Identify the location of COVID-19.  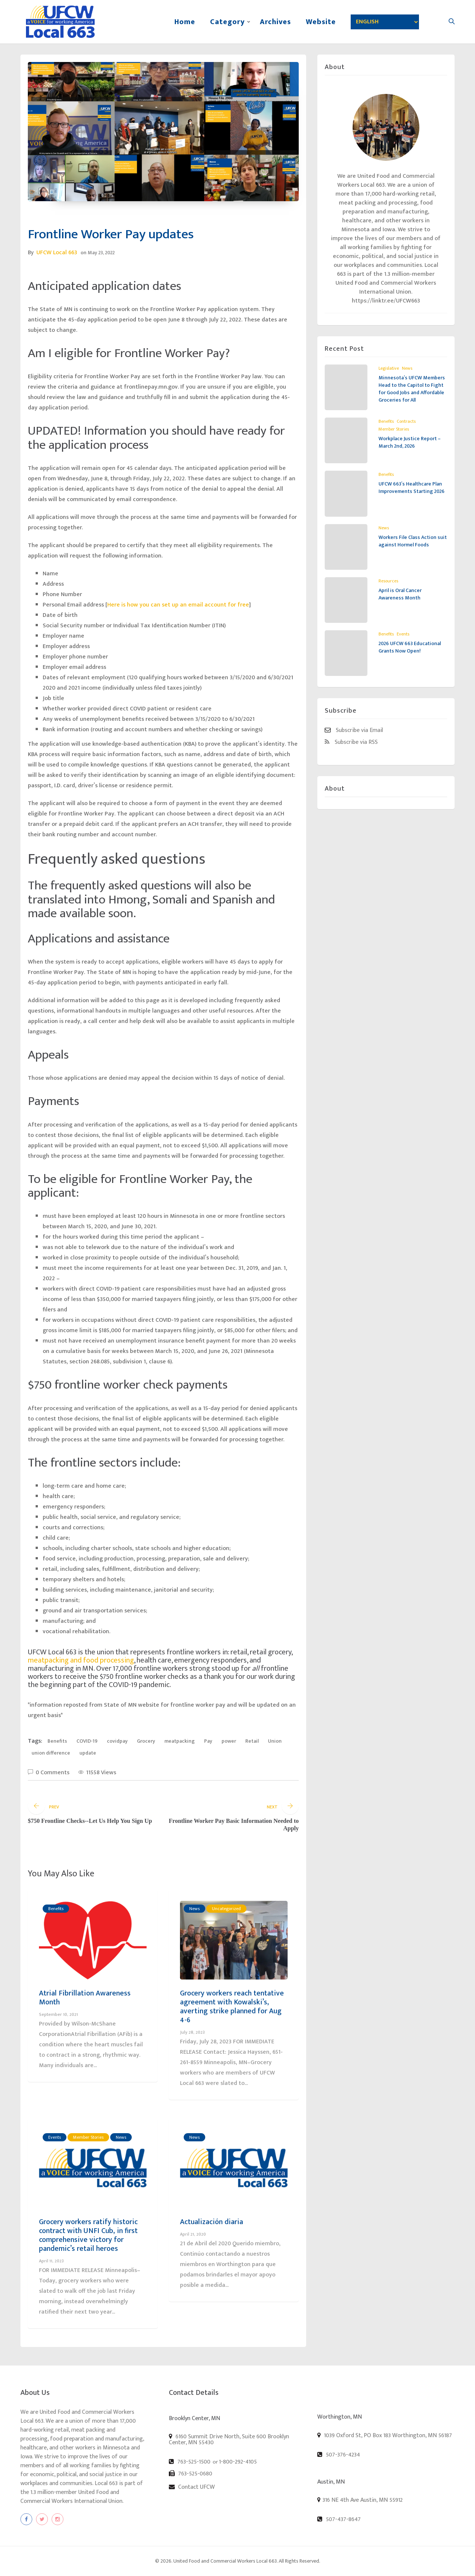
(87, 1741).